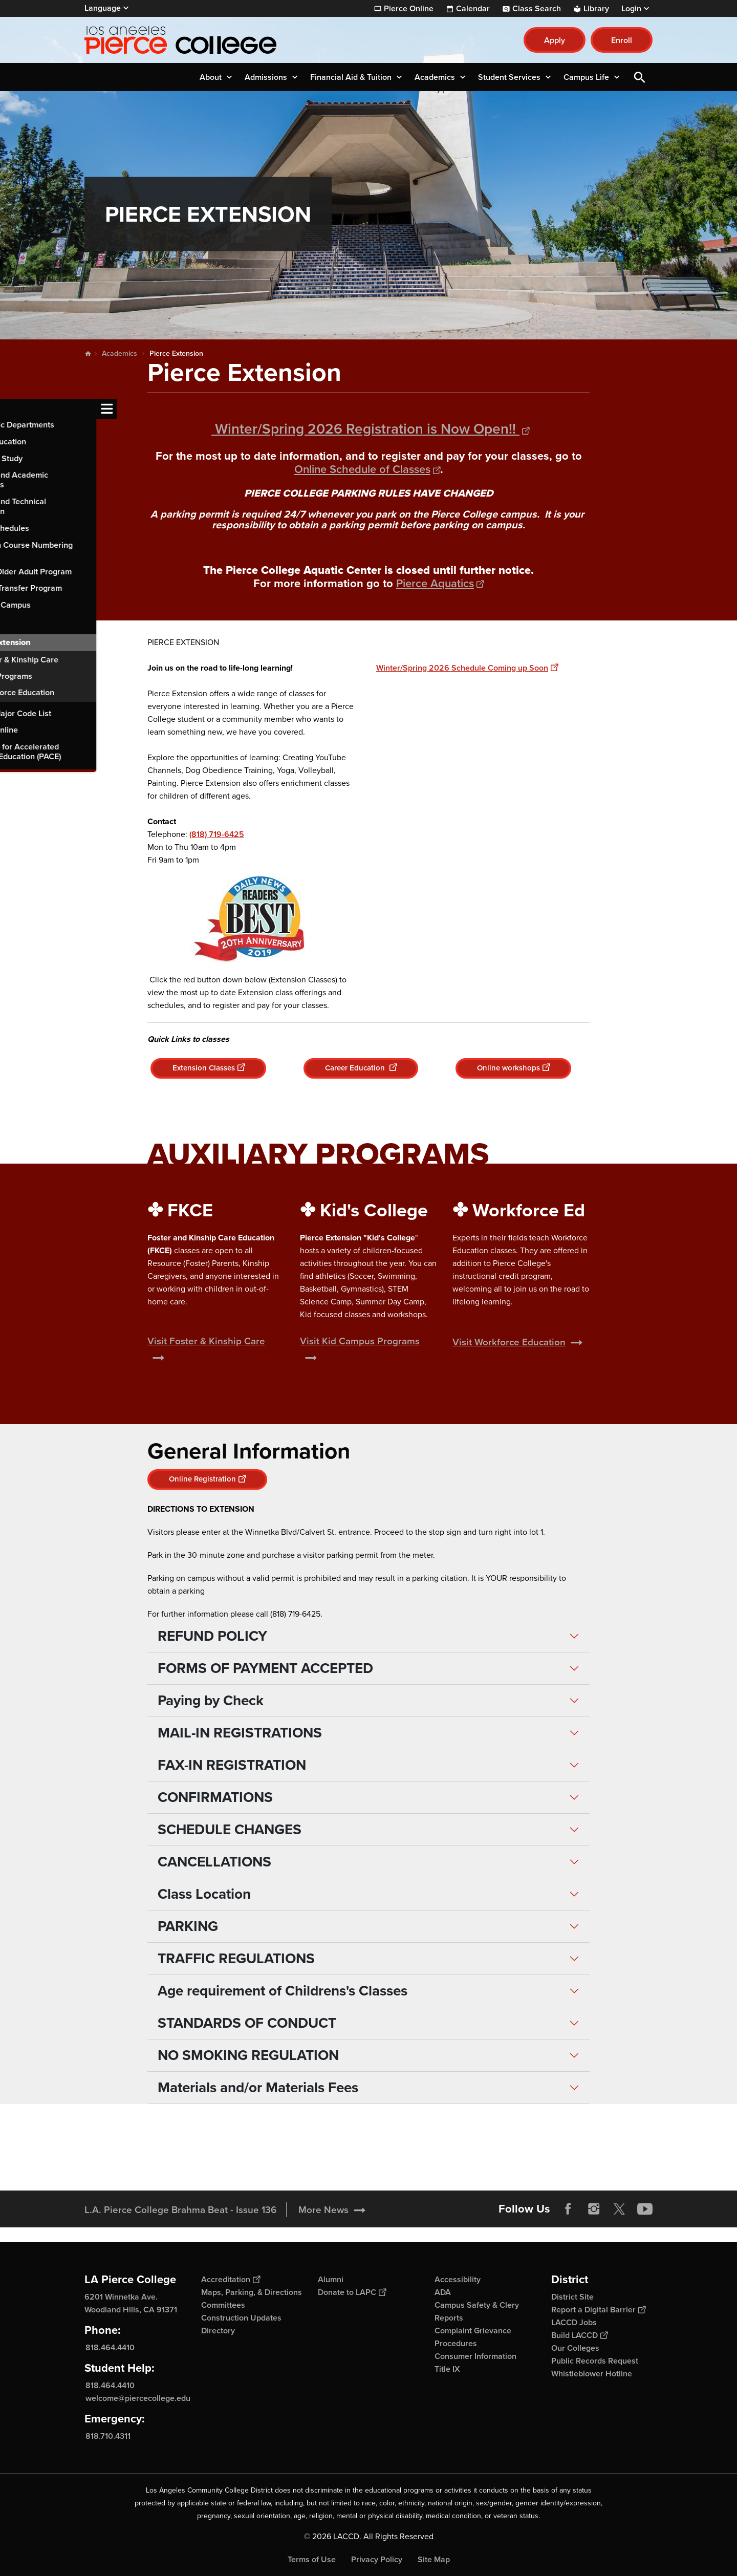 Image resolution: width=737 pixels, height=2576 pixels. What do you see at coordinates (440, 583) in the screenshot?
I see `Pierce Aquatics` at bounding box center [440, 583].